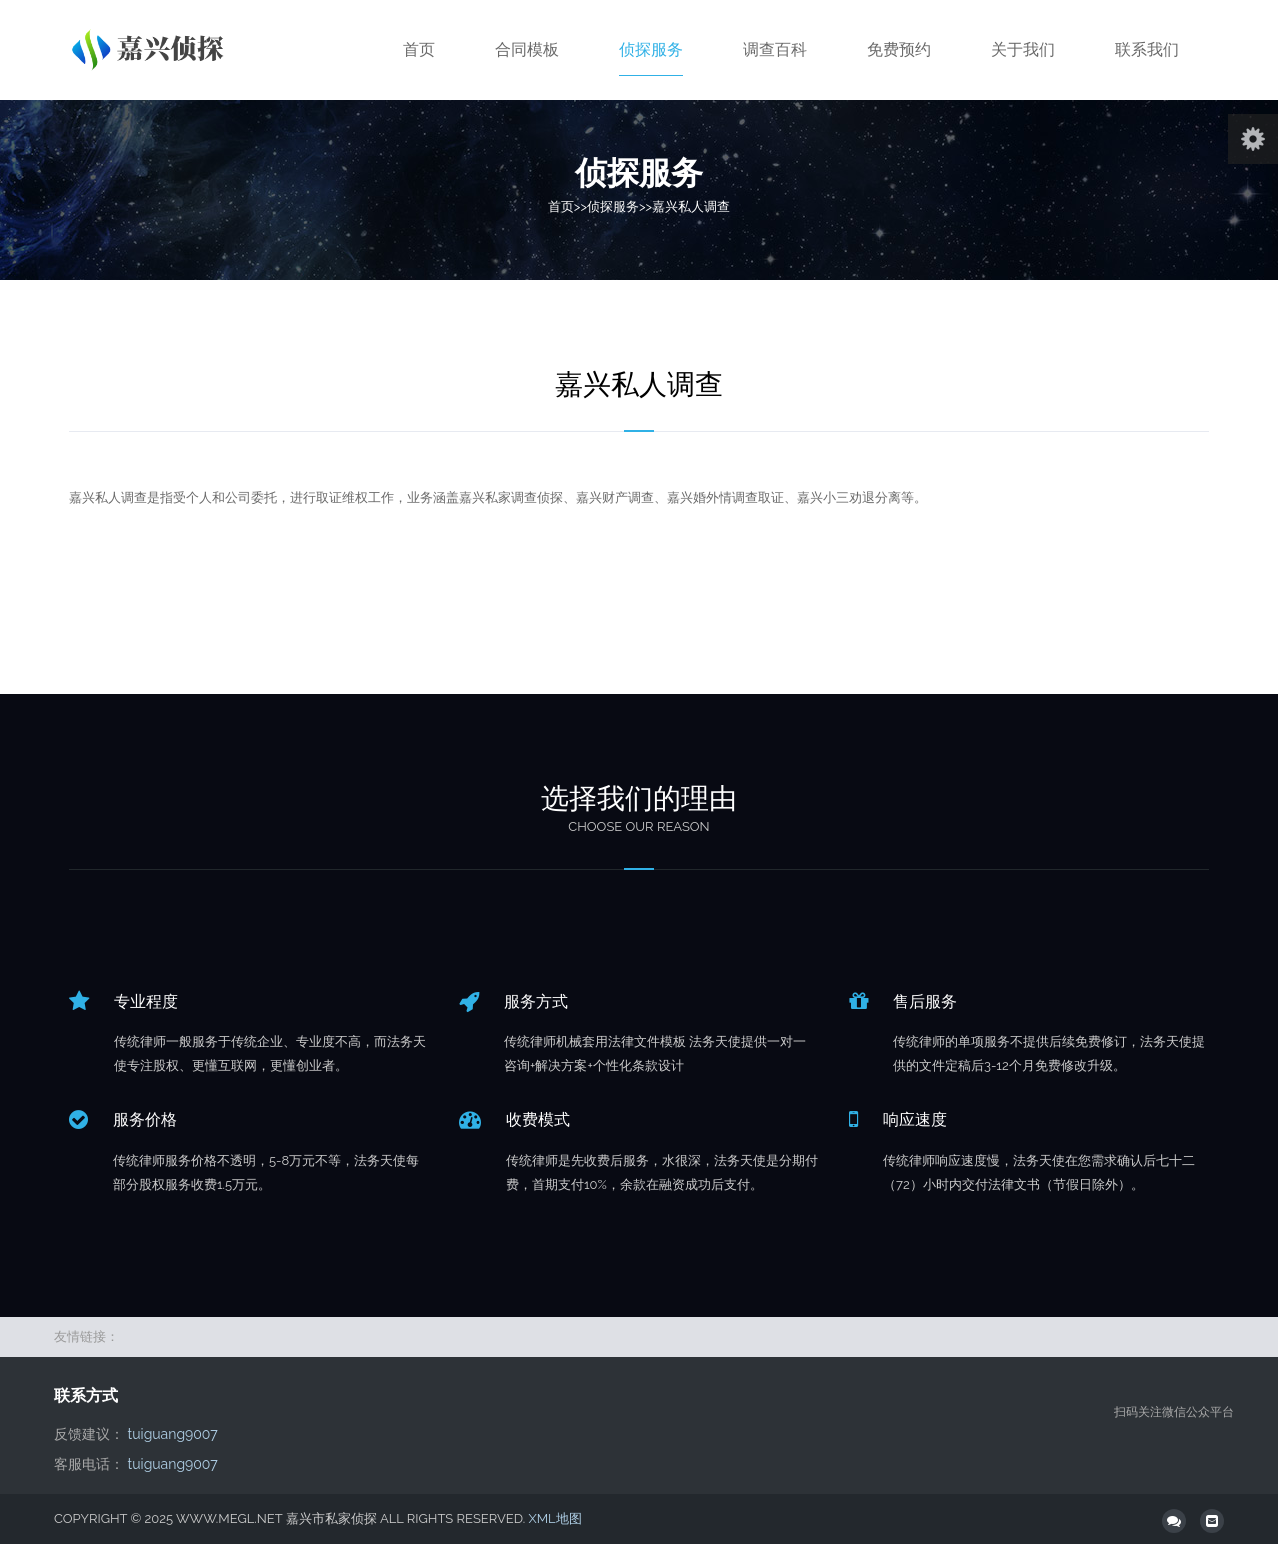  I want to click on XML地图, so click(554, 1518).